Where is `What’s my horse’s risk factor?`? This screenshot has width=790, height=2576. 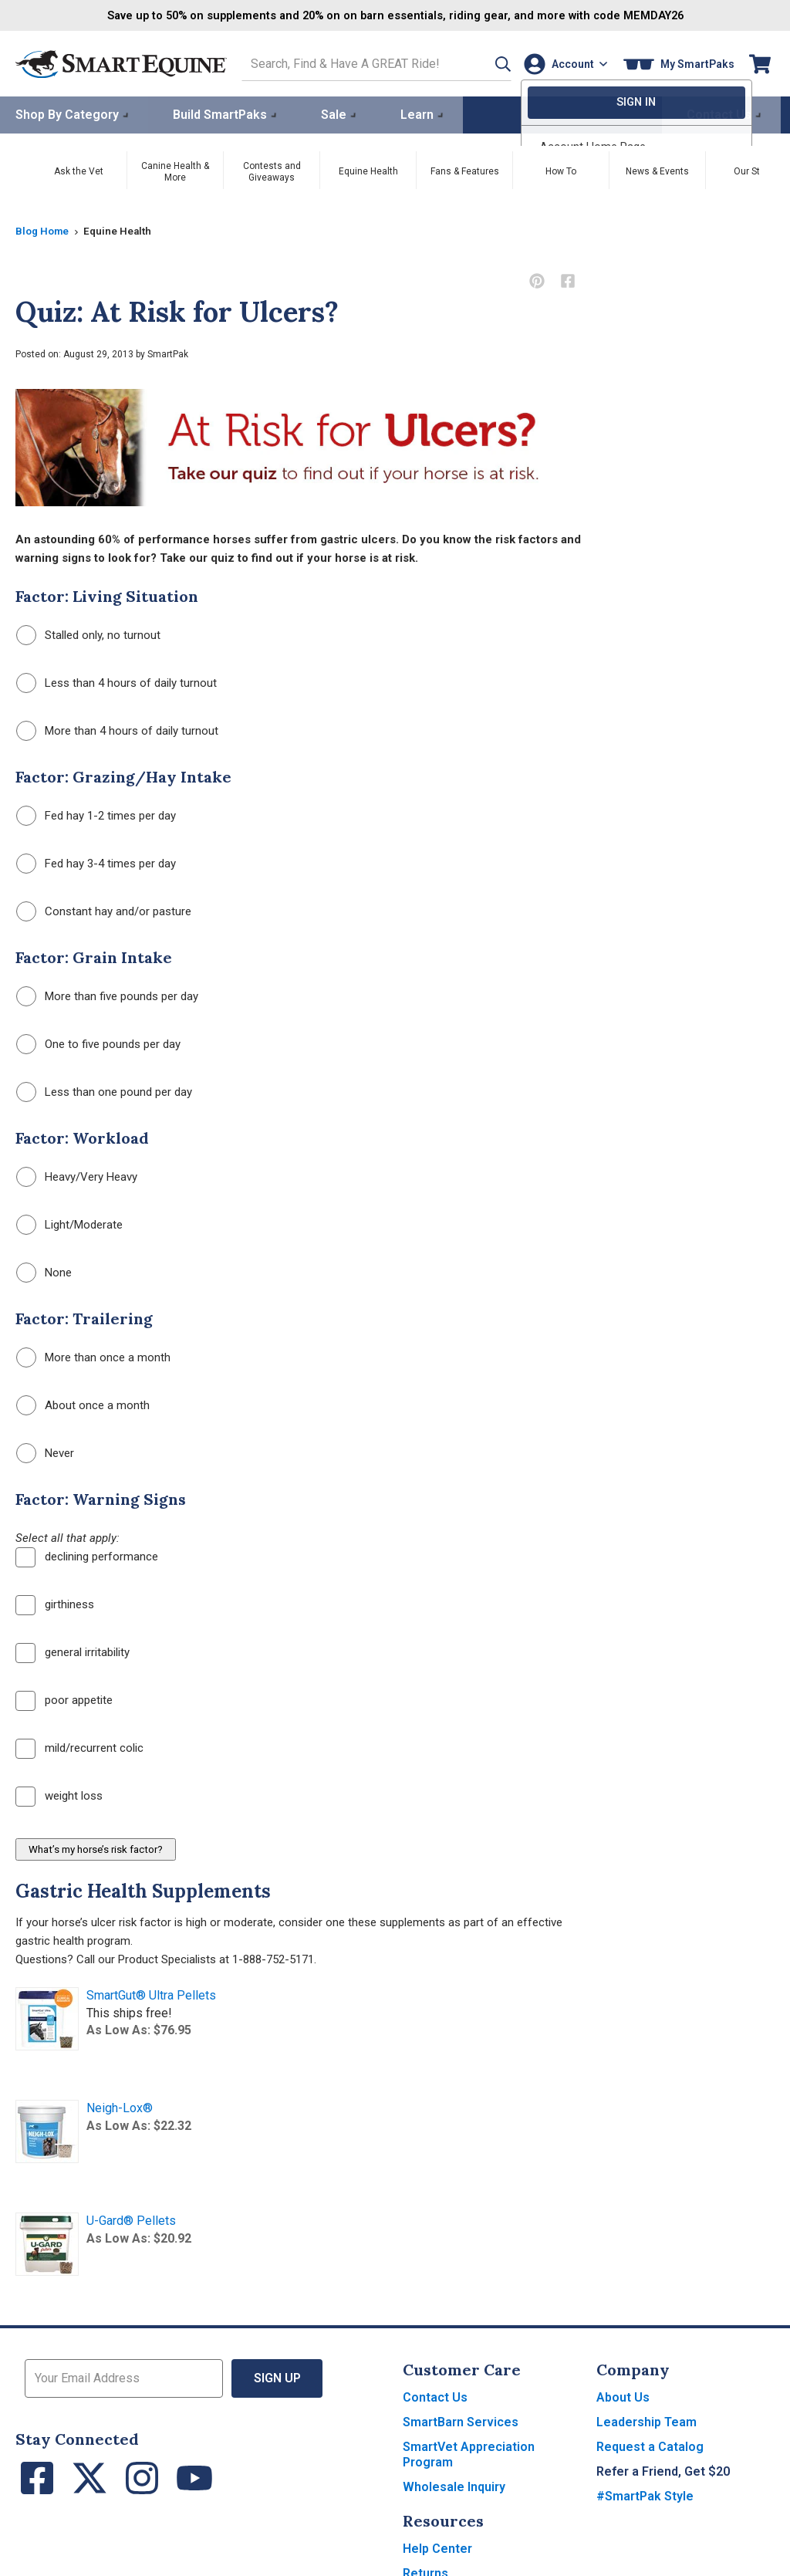 What’s my horse’s risk factor? is located at coordinates (96, 1848).